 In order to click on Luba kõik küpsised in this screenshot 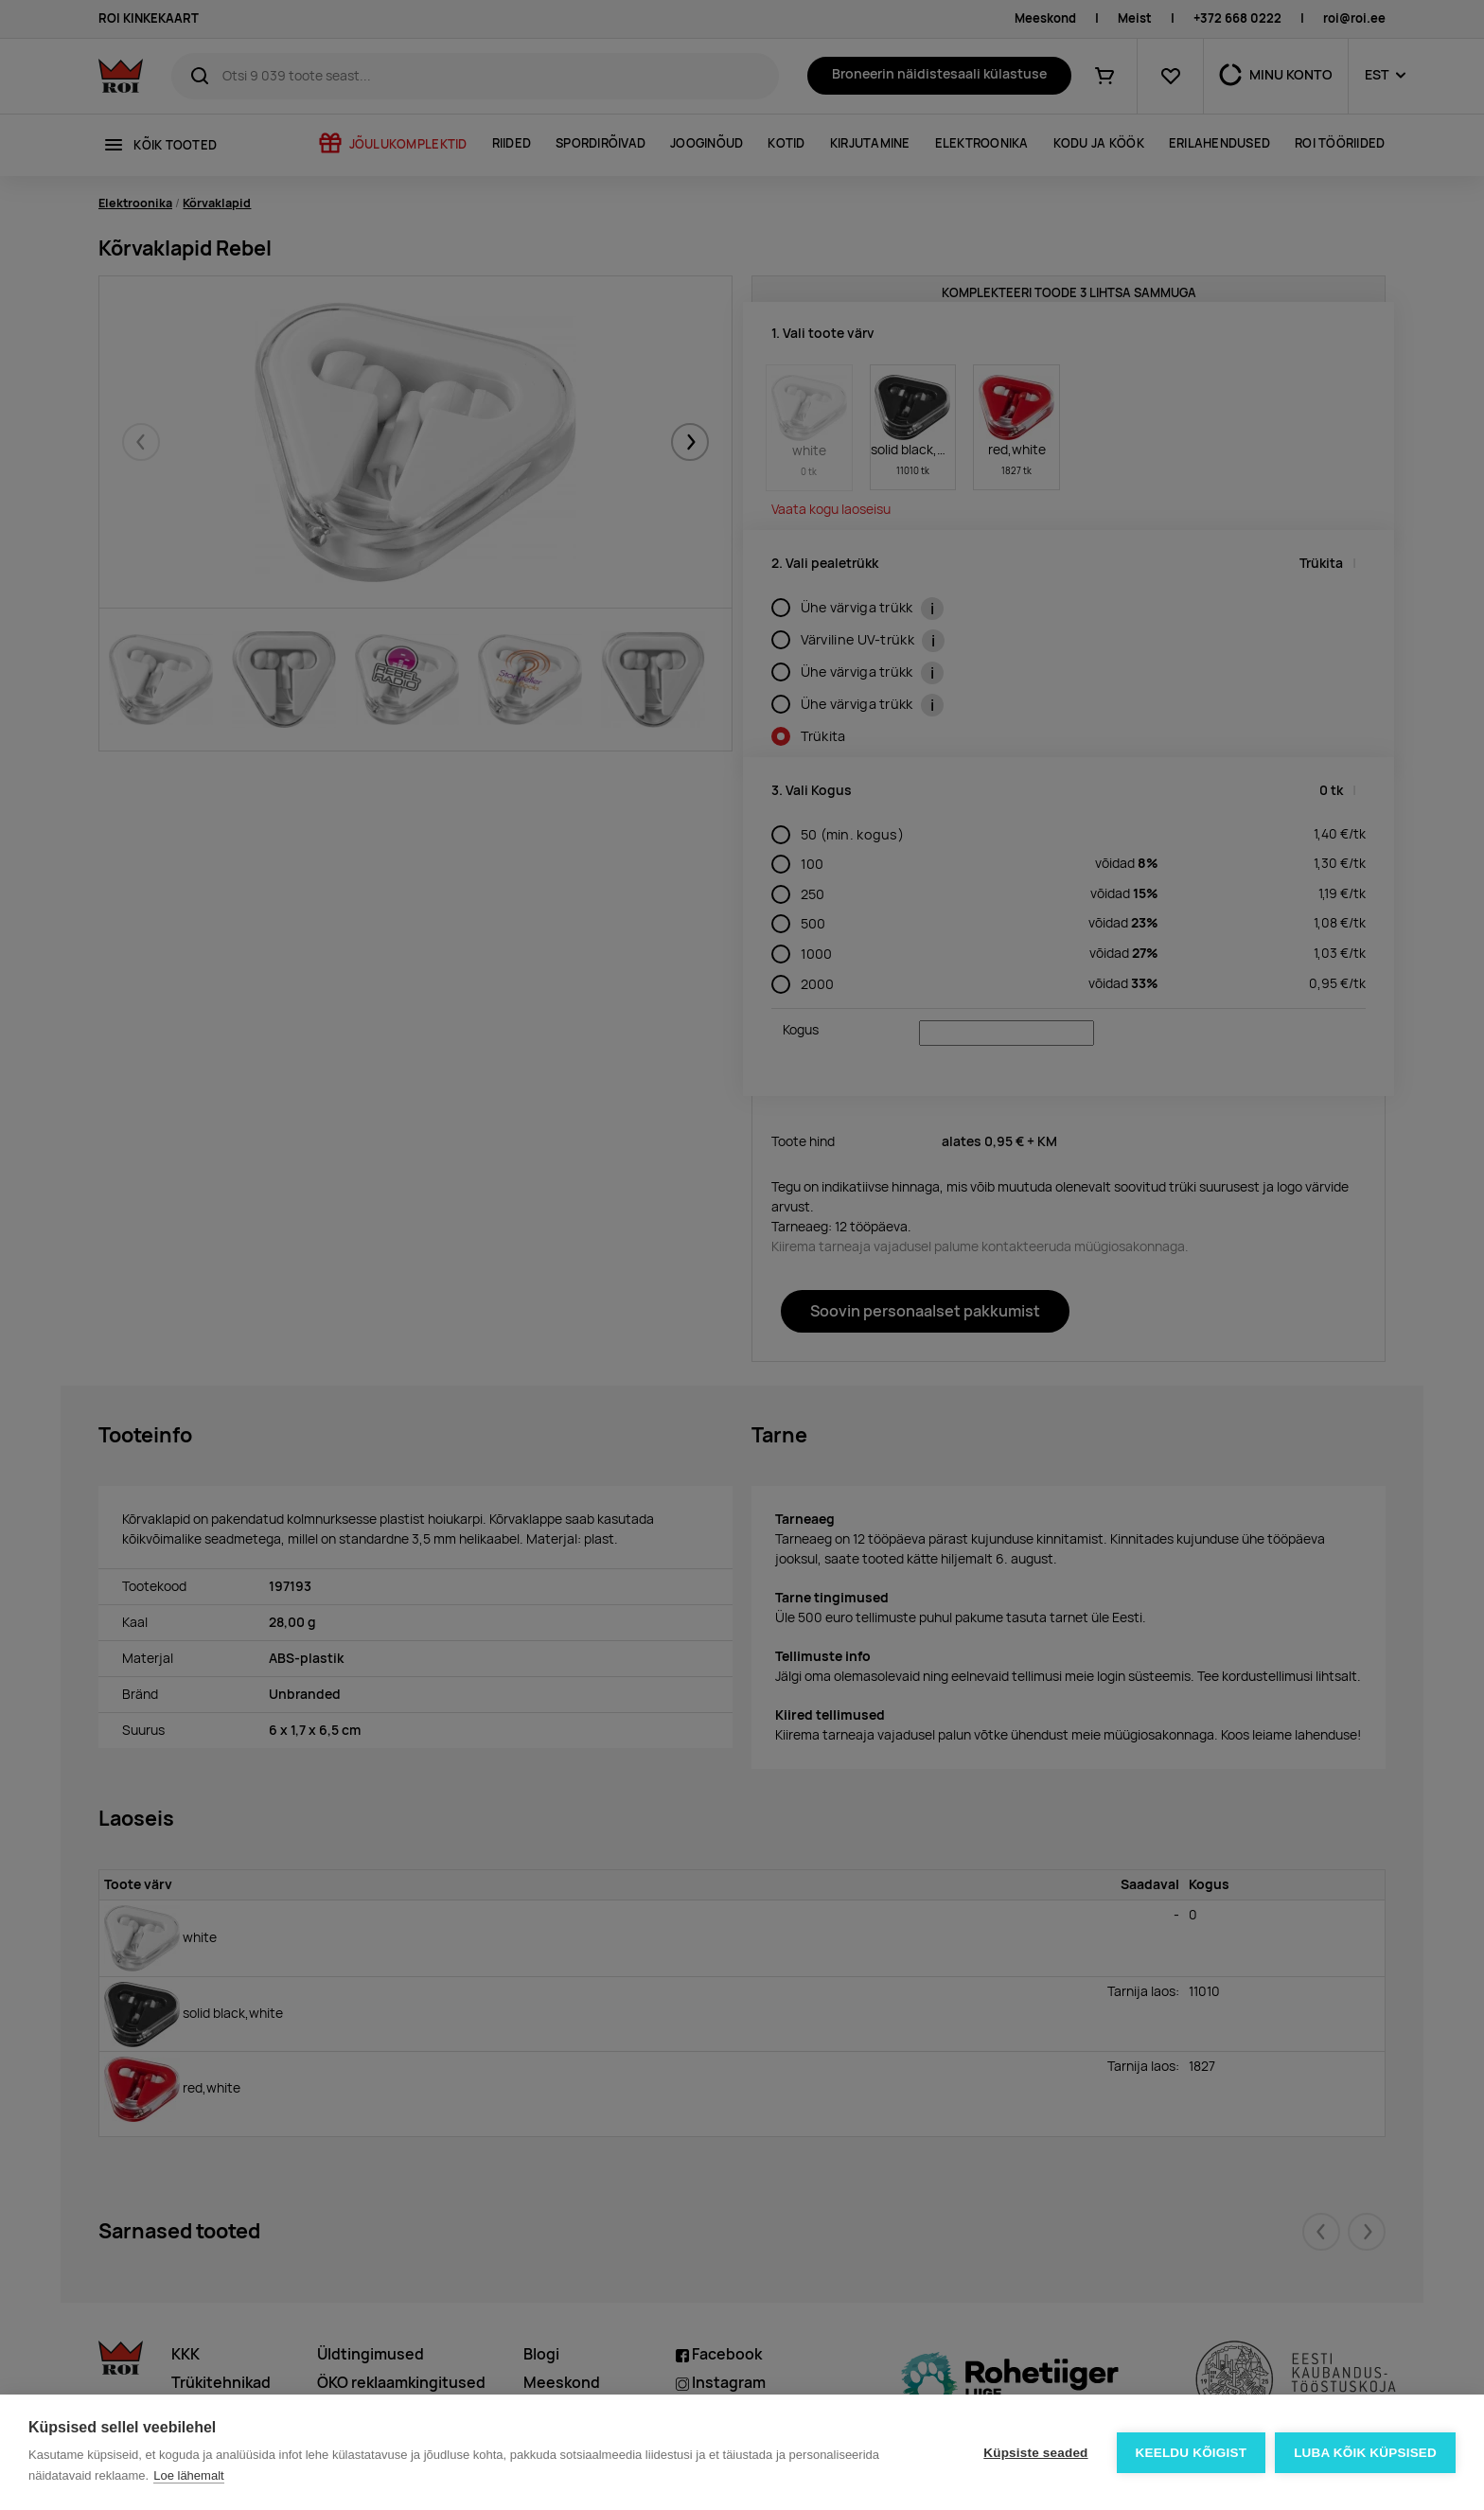, I will do `click(1365, 2453)`.